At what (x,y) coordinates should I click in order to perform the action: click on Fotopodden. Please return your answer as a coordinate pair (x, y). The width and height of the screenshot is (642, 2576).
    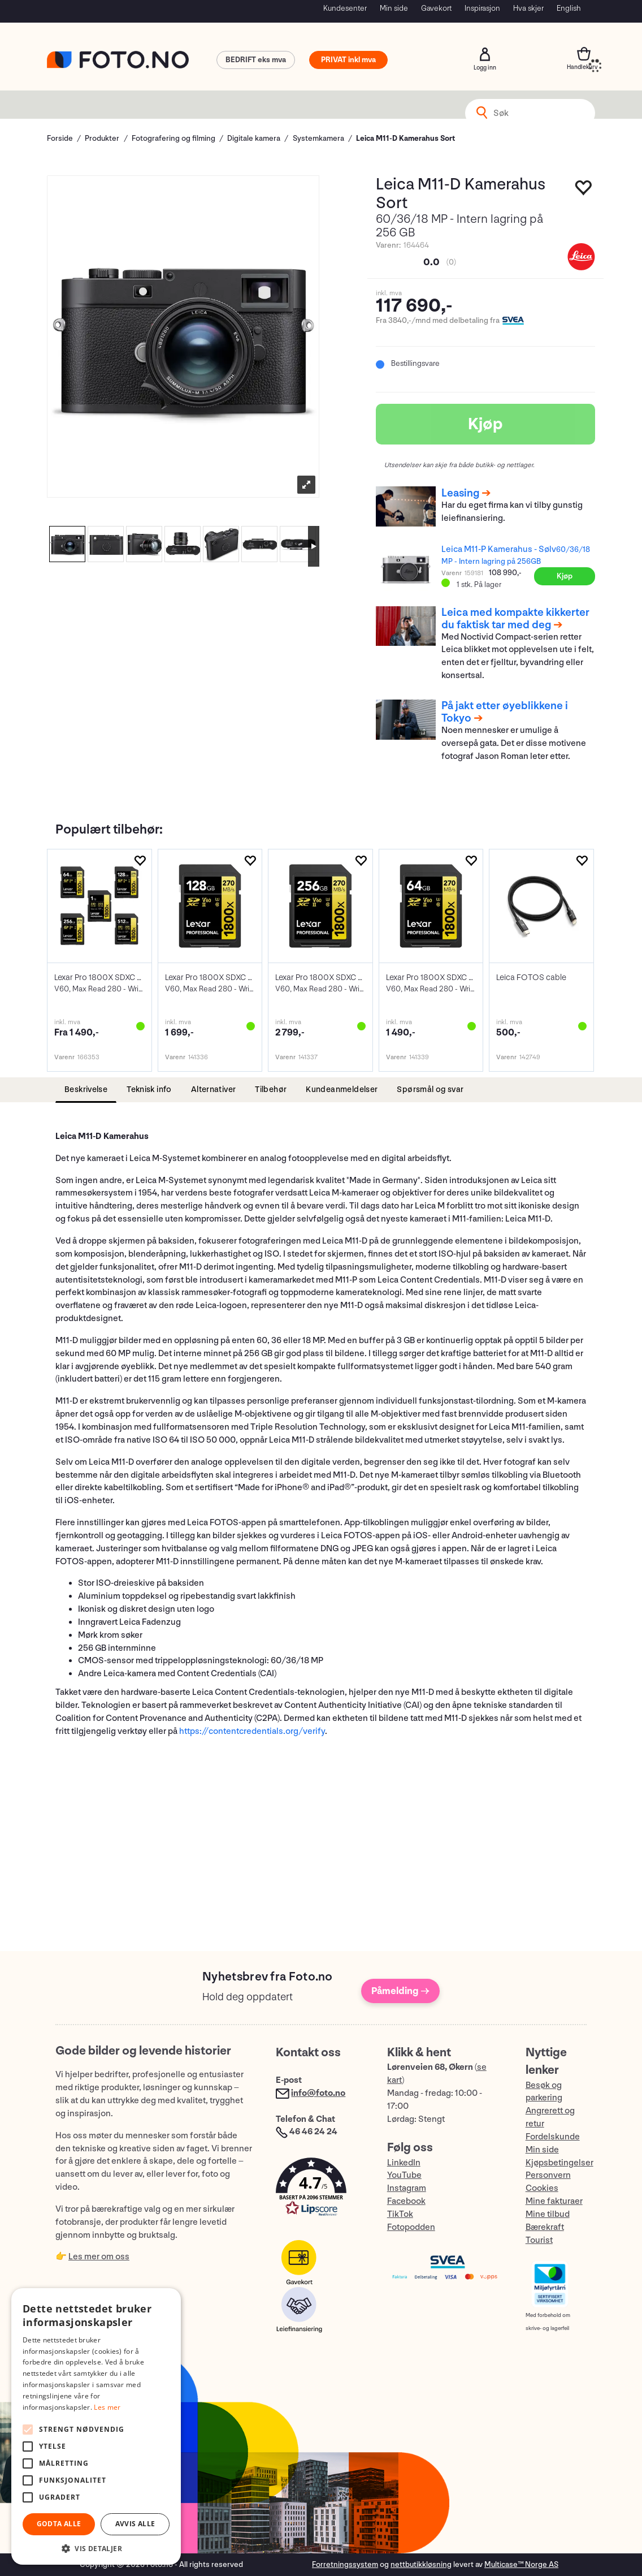
    Looking at the image, I should click on (411, 2227).